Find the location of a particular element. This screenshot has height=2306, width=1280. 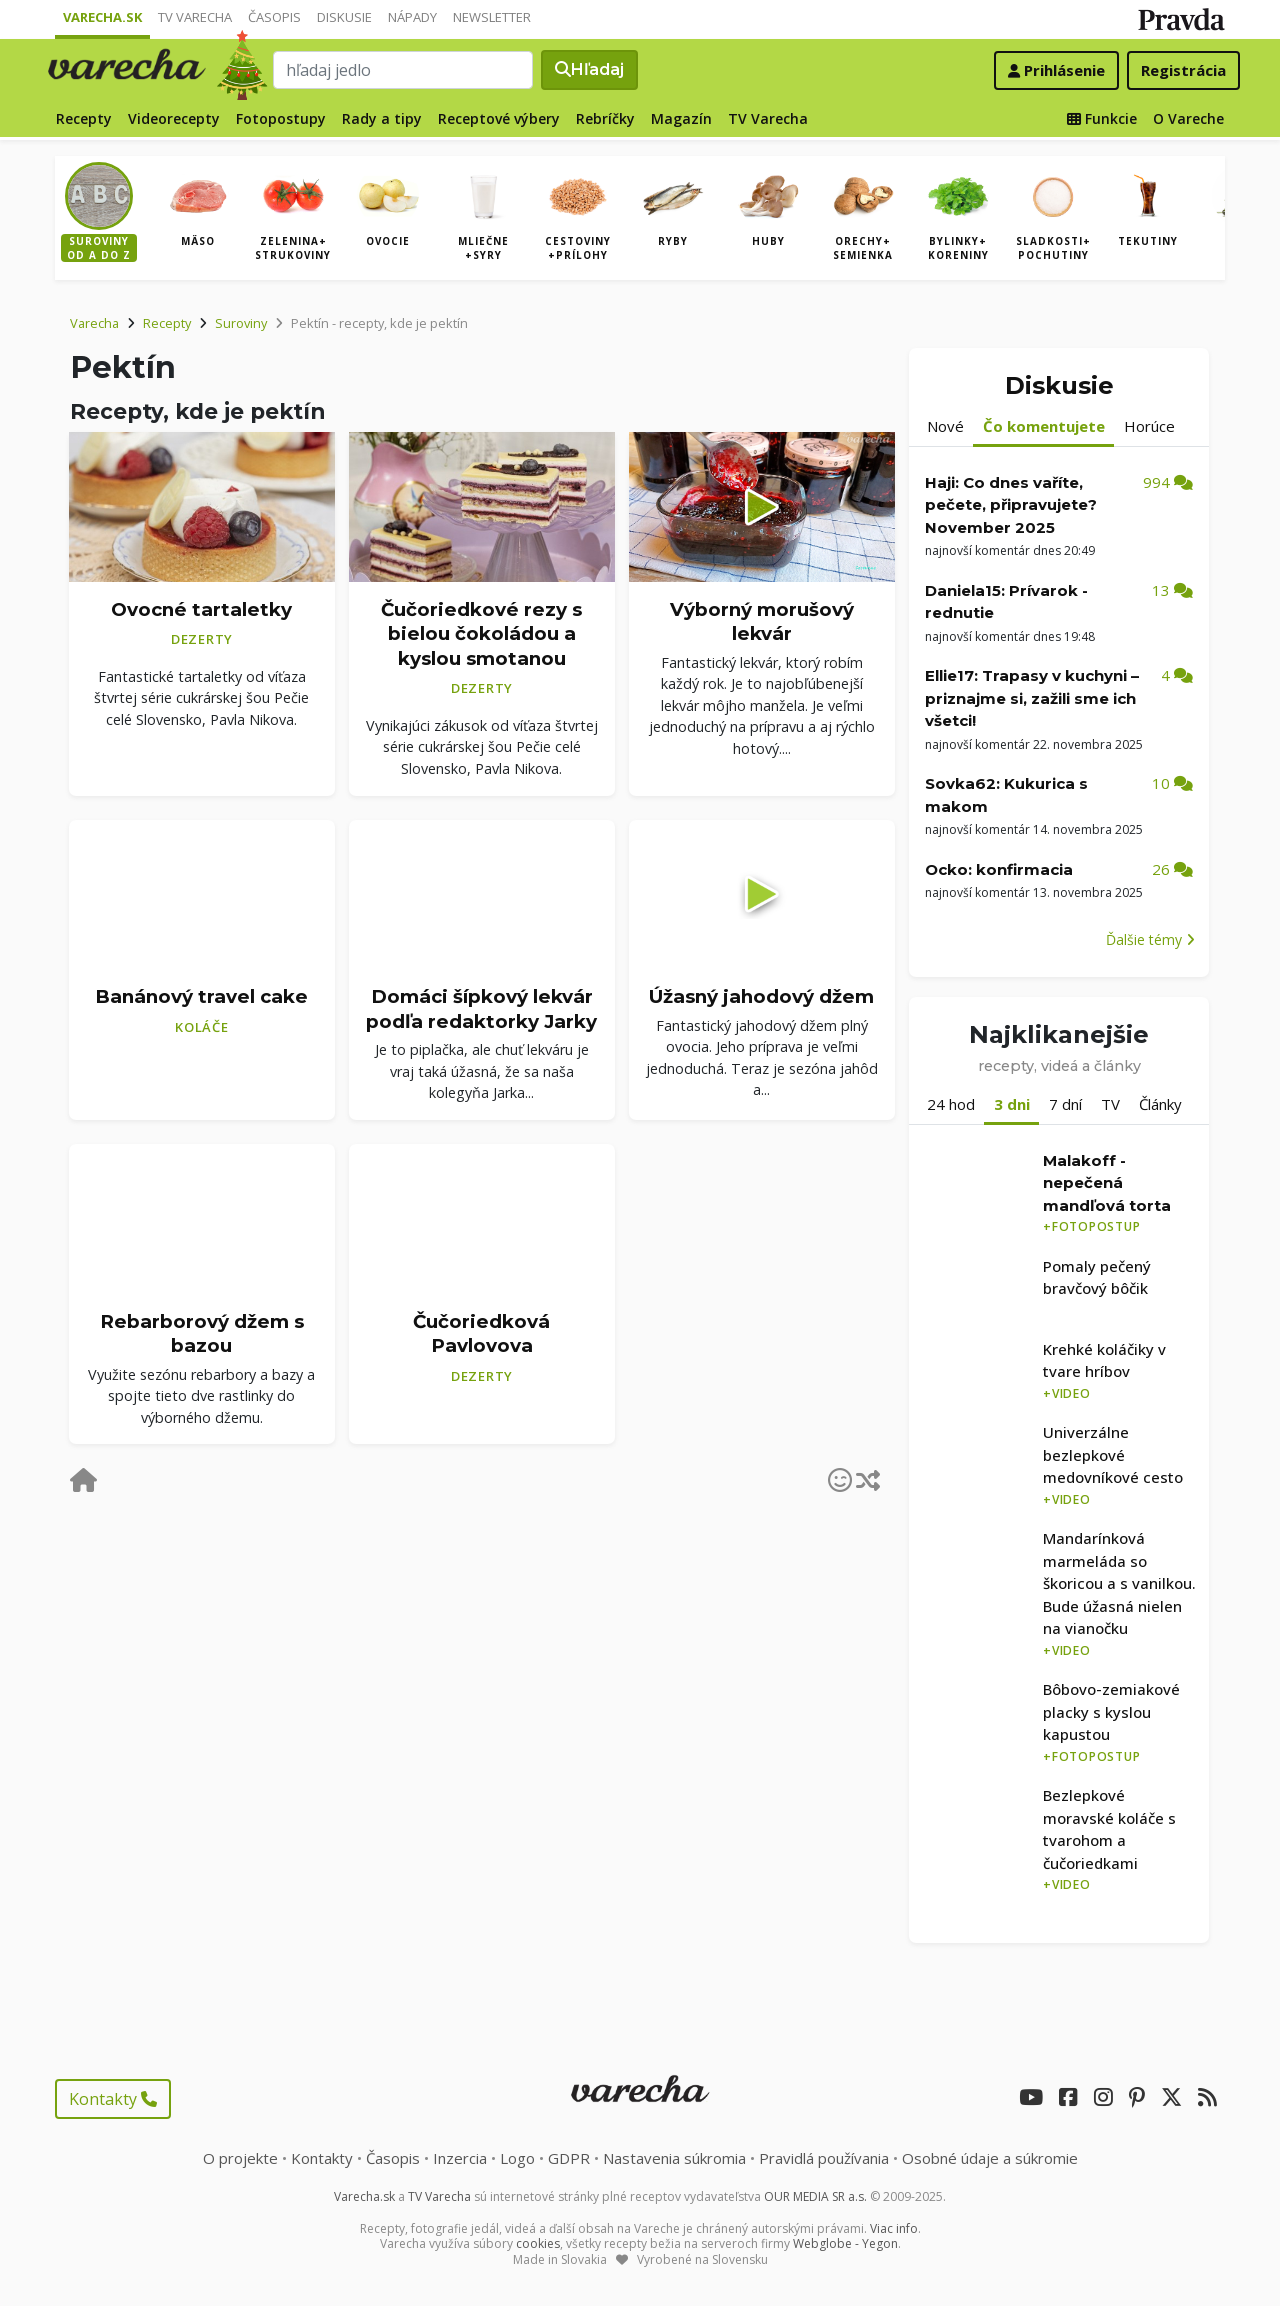

Úžasný jahodový džem is located at coordinates (761, 996).